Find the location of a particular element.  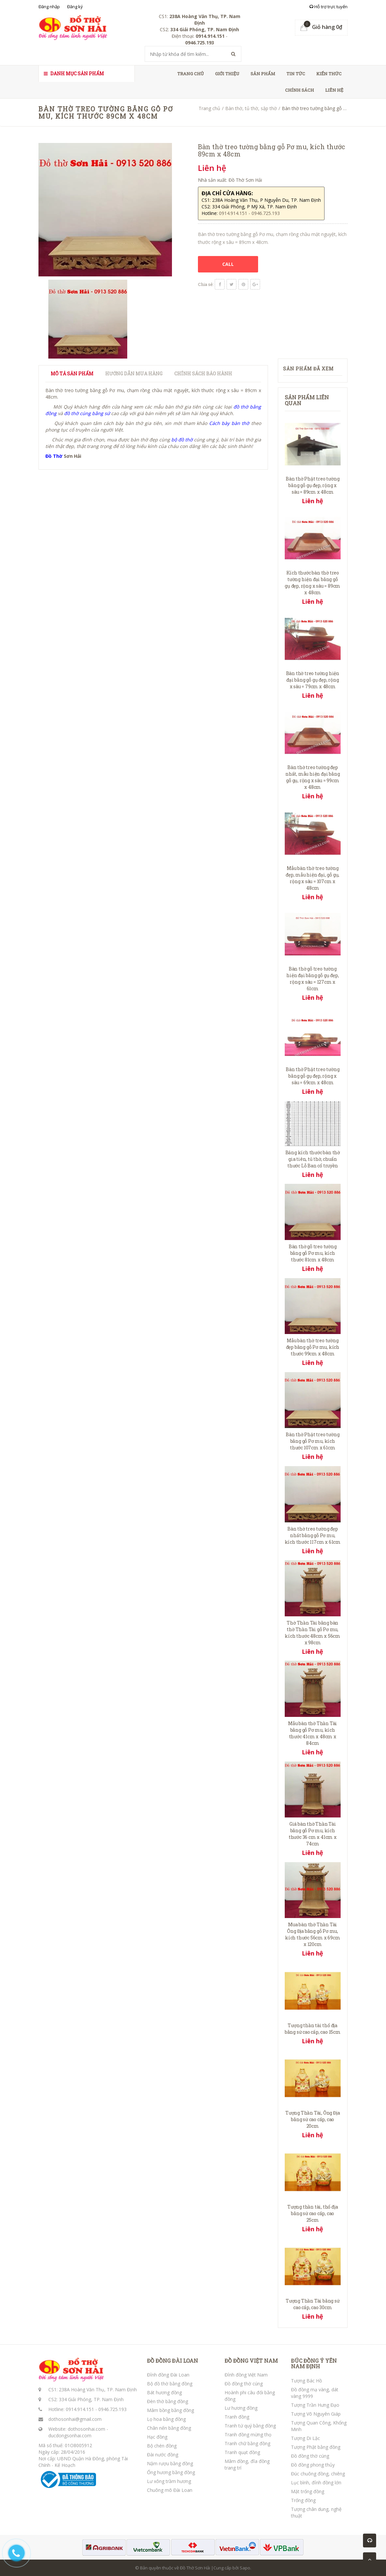

Tượng Võ Nguyên Giáp is located at coordinates (316, 2414).